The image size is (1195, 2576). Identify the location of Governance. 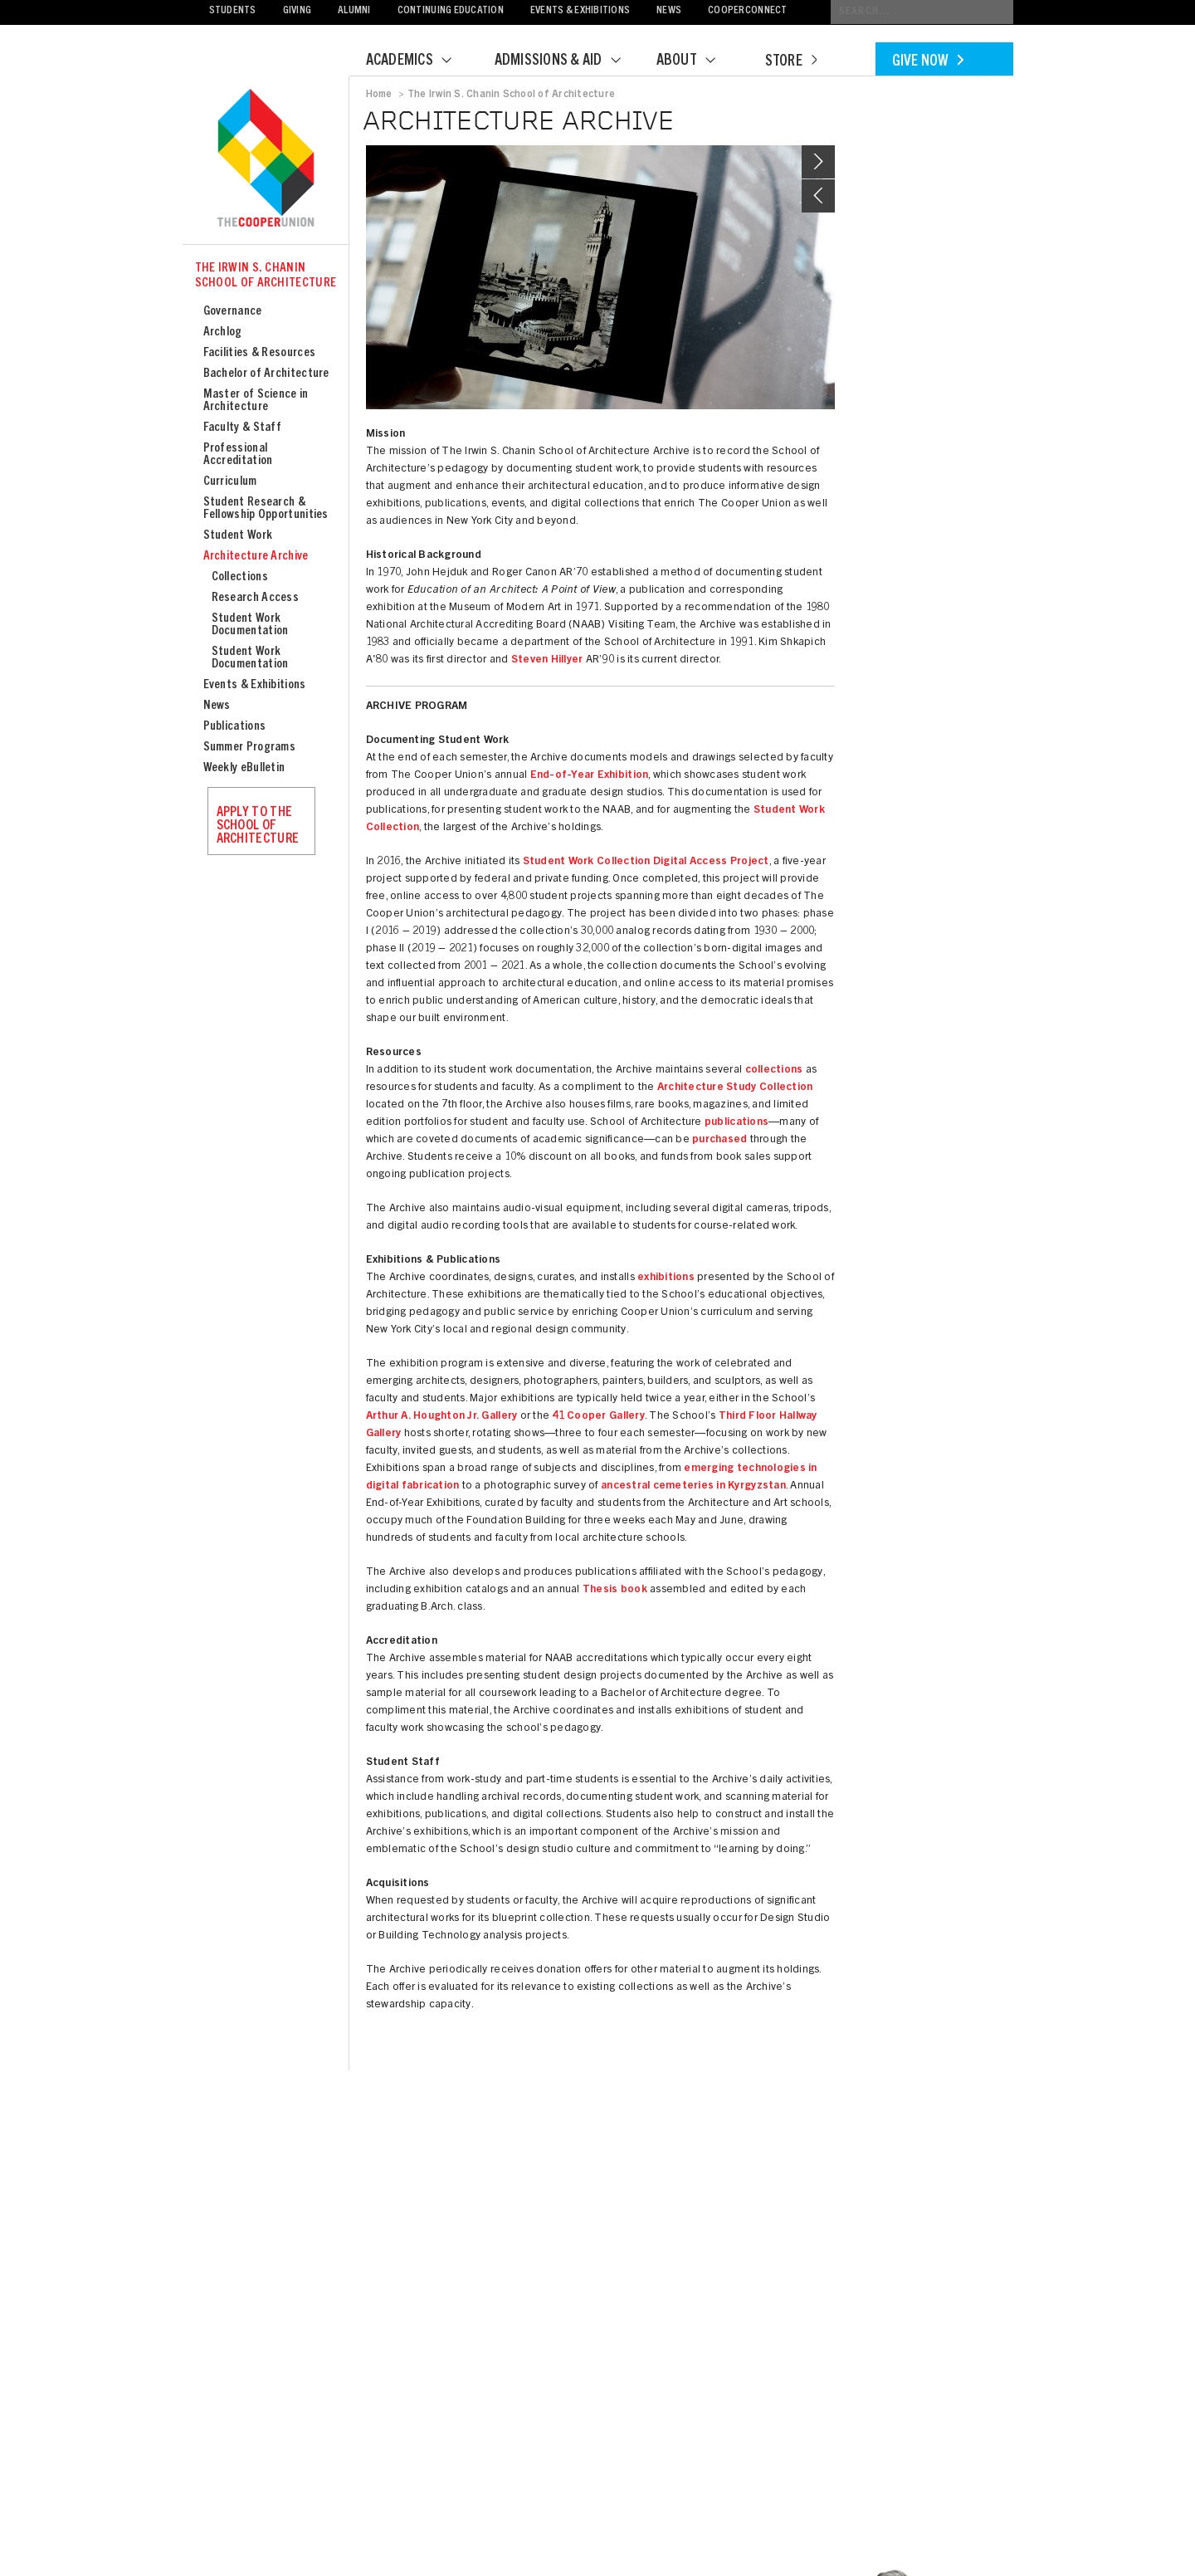
(232, 312).